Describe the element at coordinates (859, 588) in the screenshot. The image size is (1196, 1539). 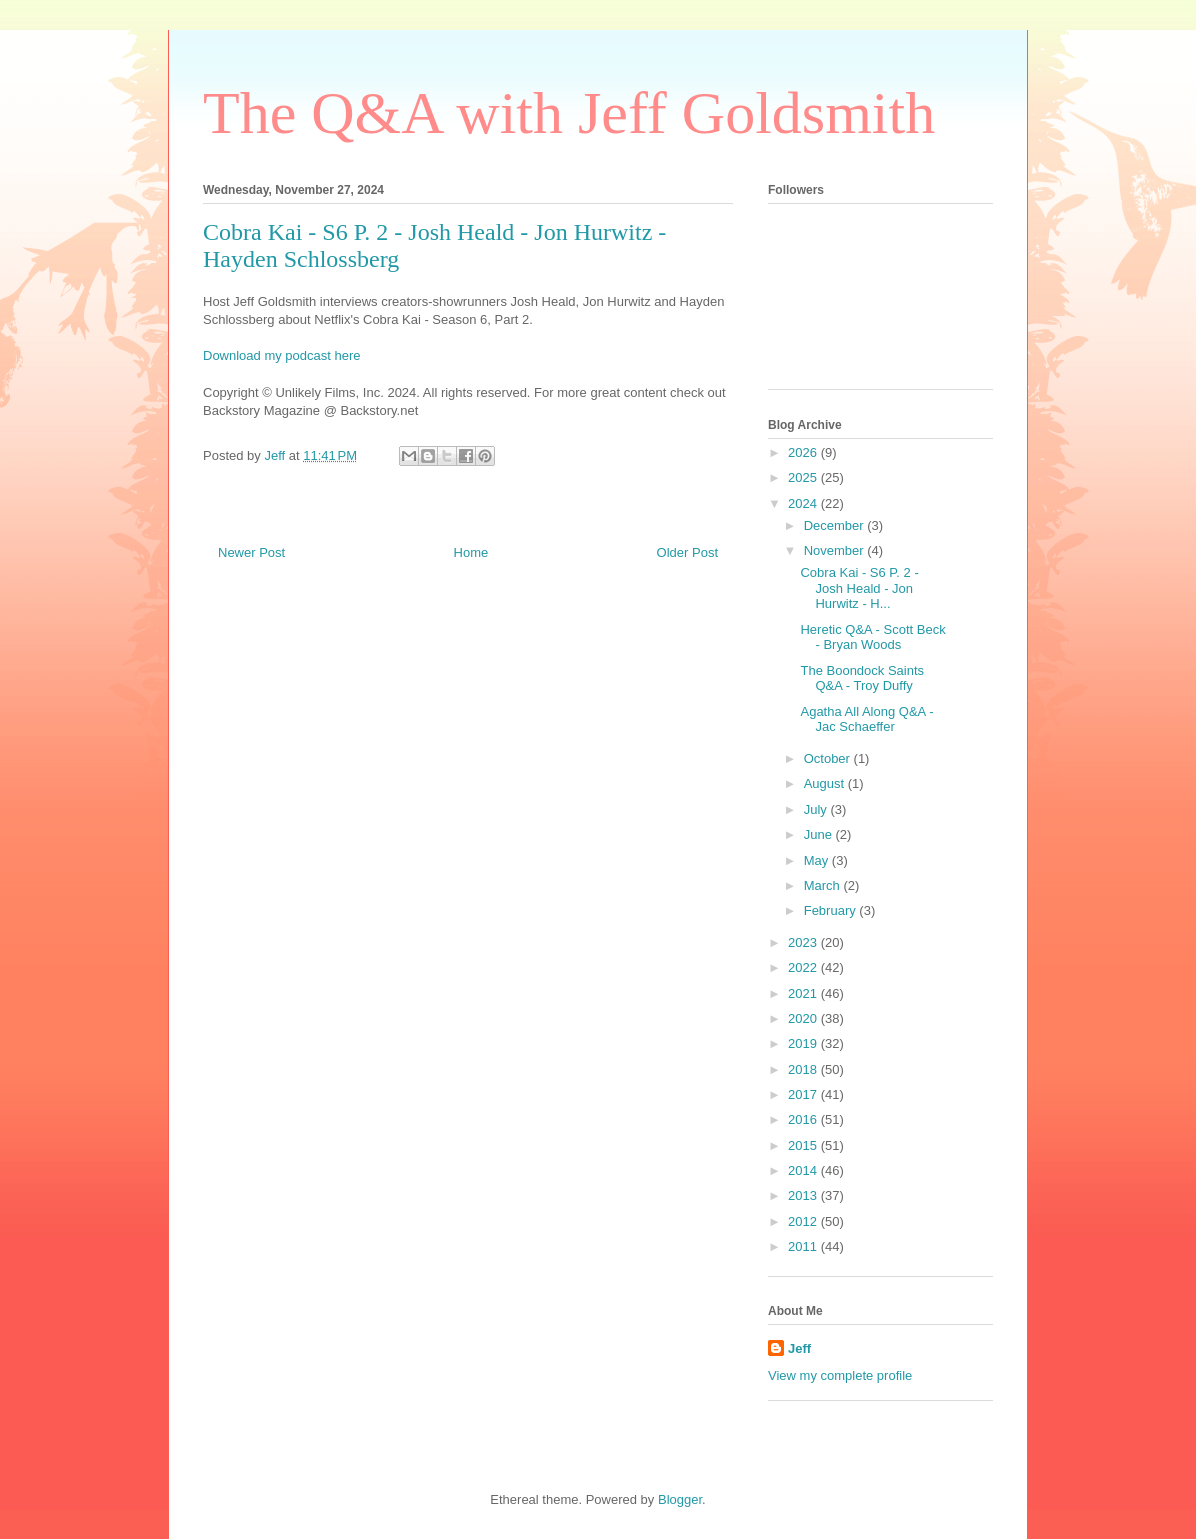
I see `Cobra Kai - S6 P. 2 - Josh Heald - Jon Hurwitz - H...` at that location.